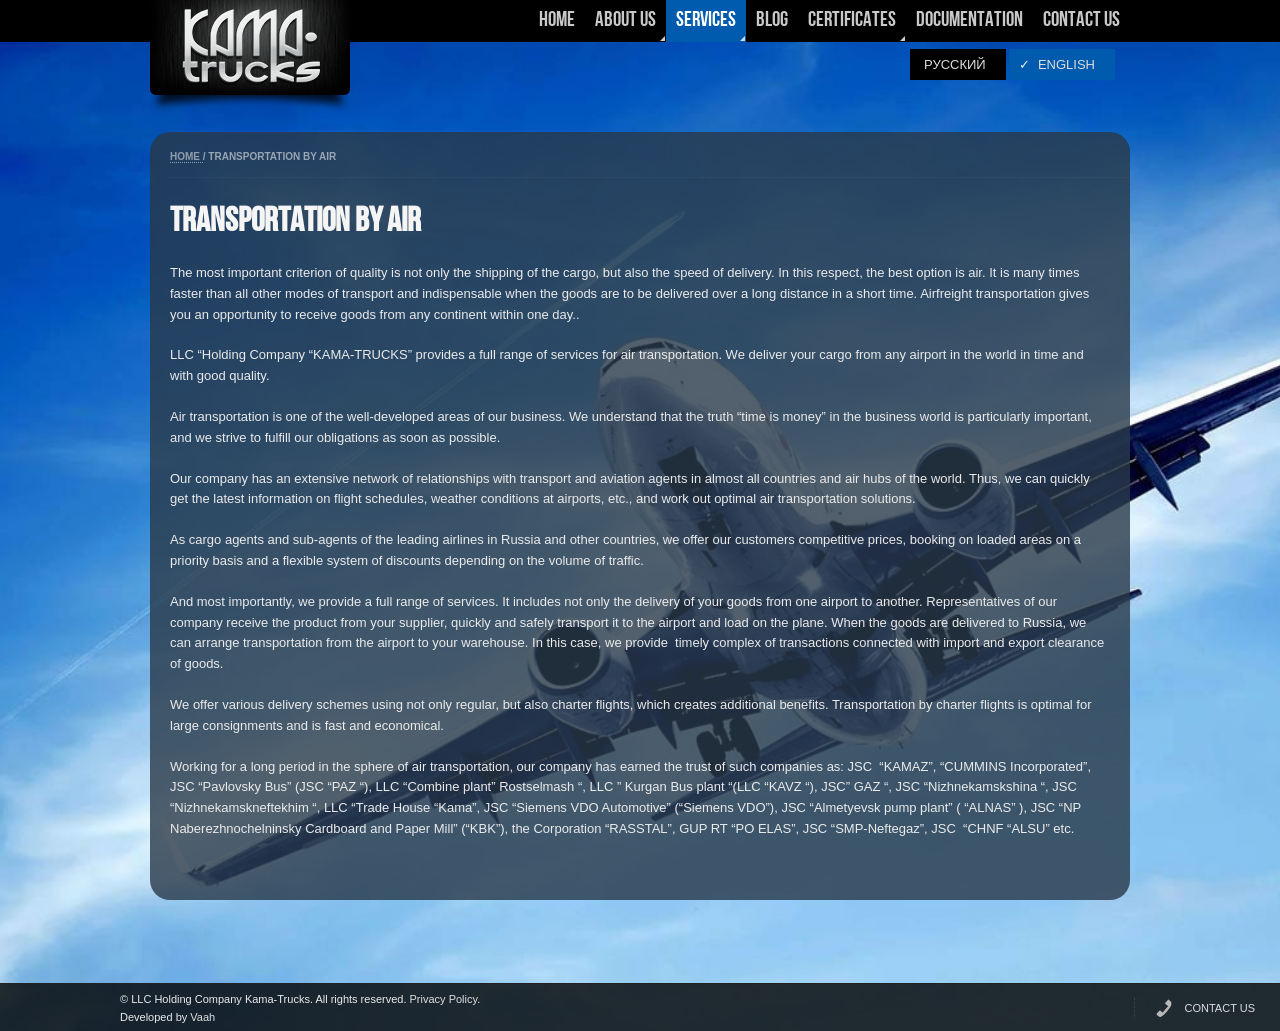  What do you see at coordinates (202, 1017) in the screenshot?
I see `Vaah` at bounding box center [202, 1017].